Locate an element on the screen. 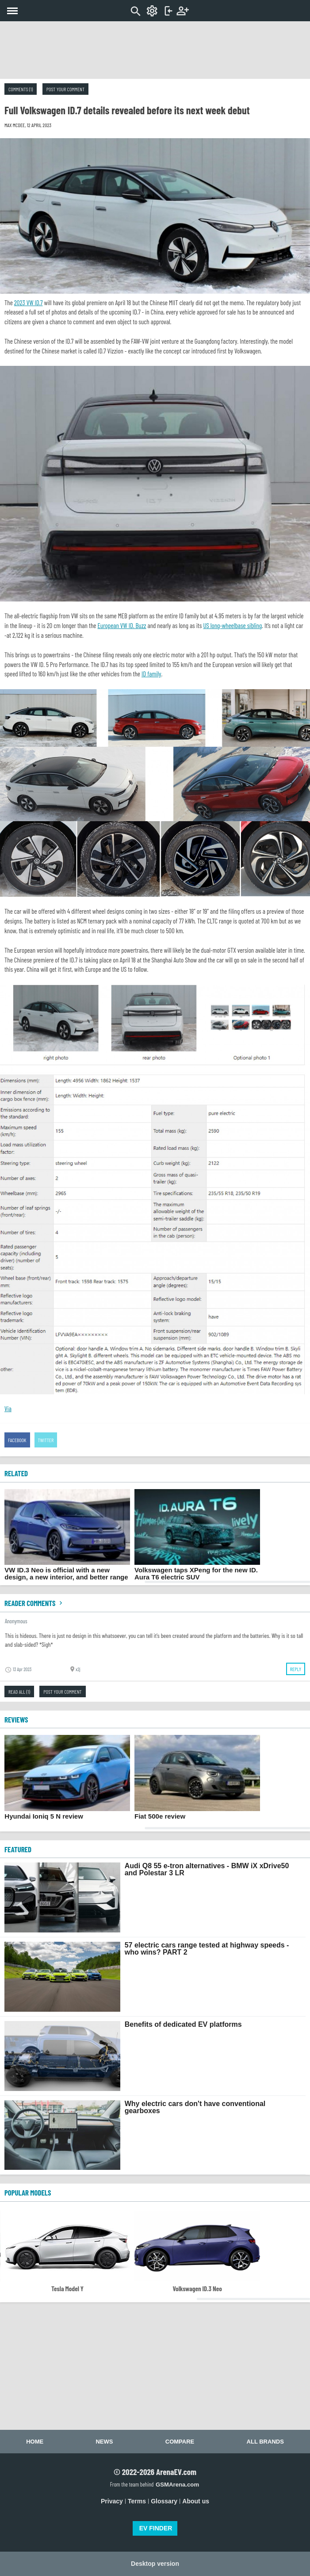 The image size is (310, 2576). Glossary is located at coordinates (164, 2501).